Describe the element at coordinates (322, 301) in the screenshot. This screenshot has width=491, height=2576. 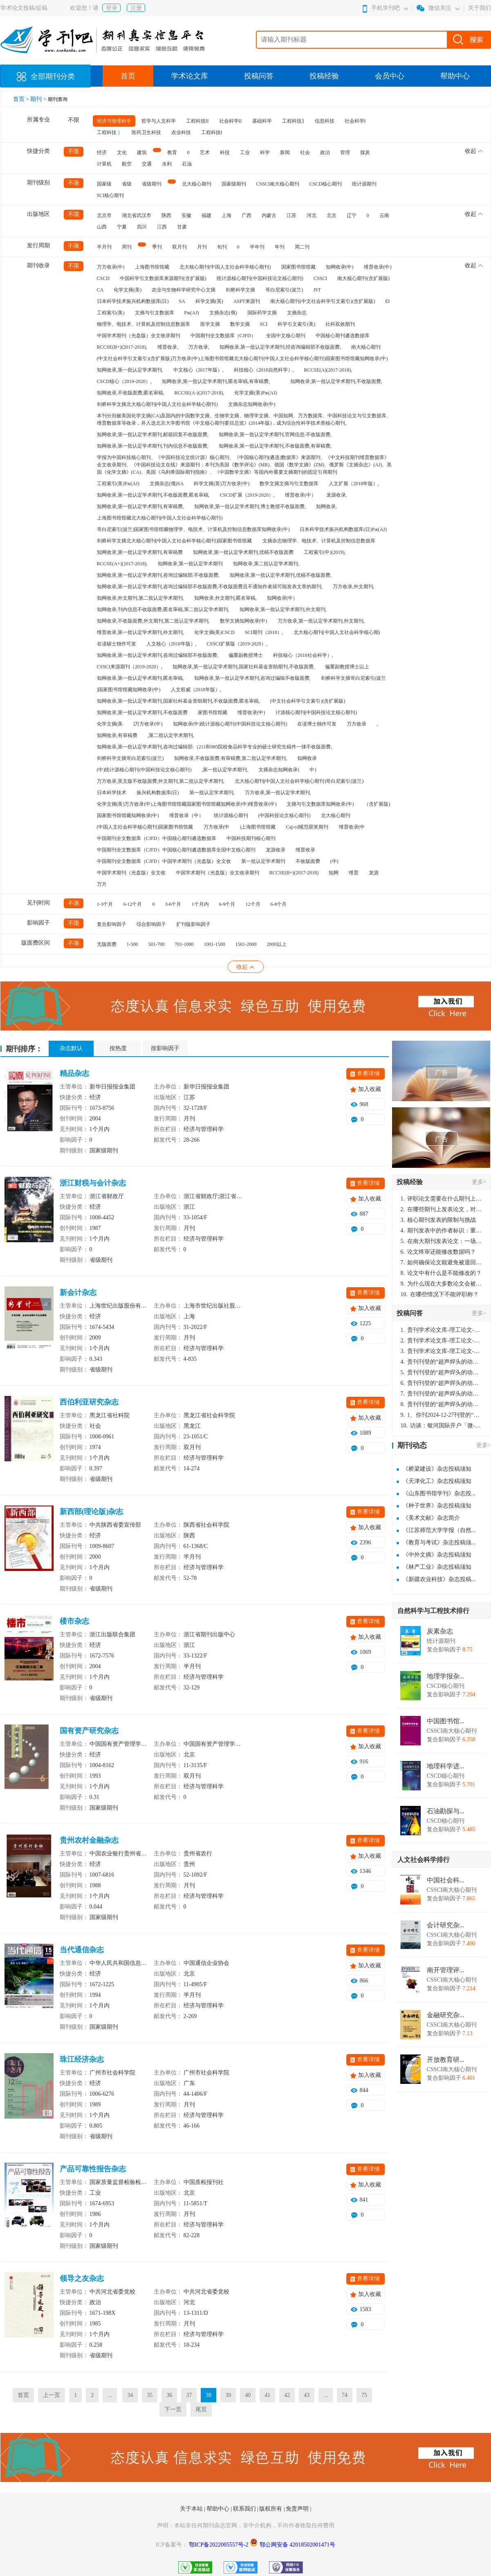
I see `南大核心期刊(中文社会科学引文索引)(含扩展版)` at that location.